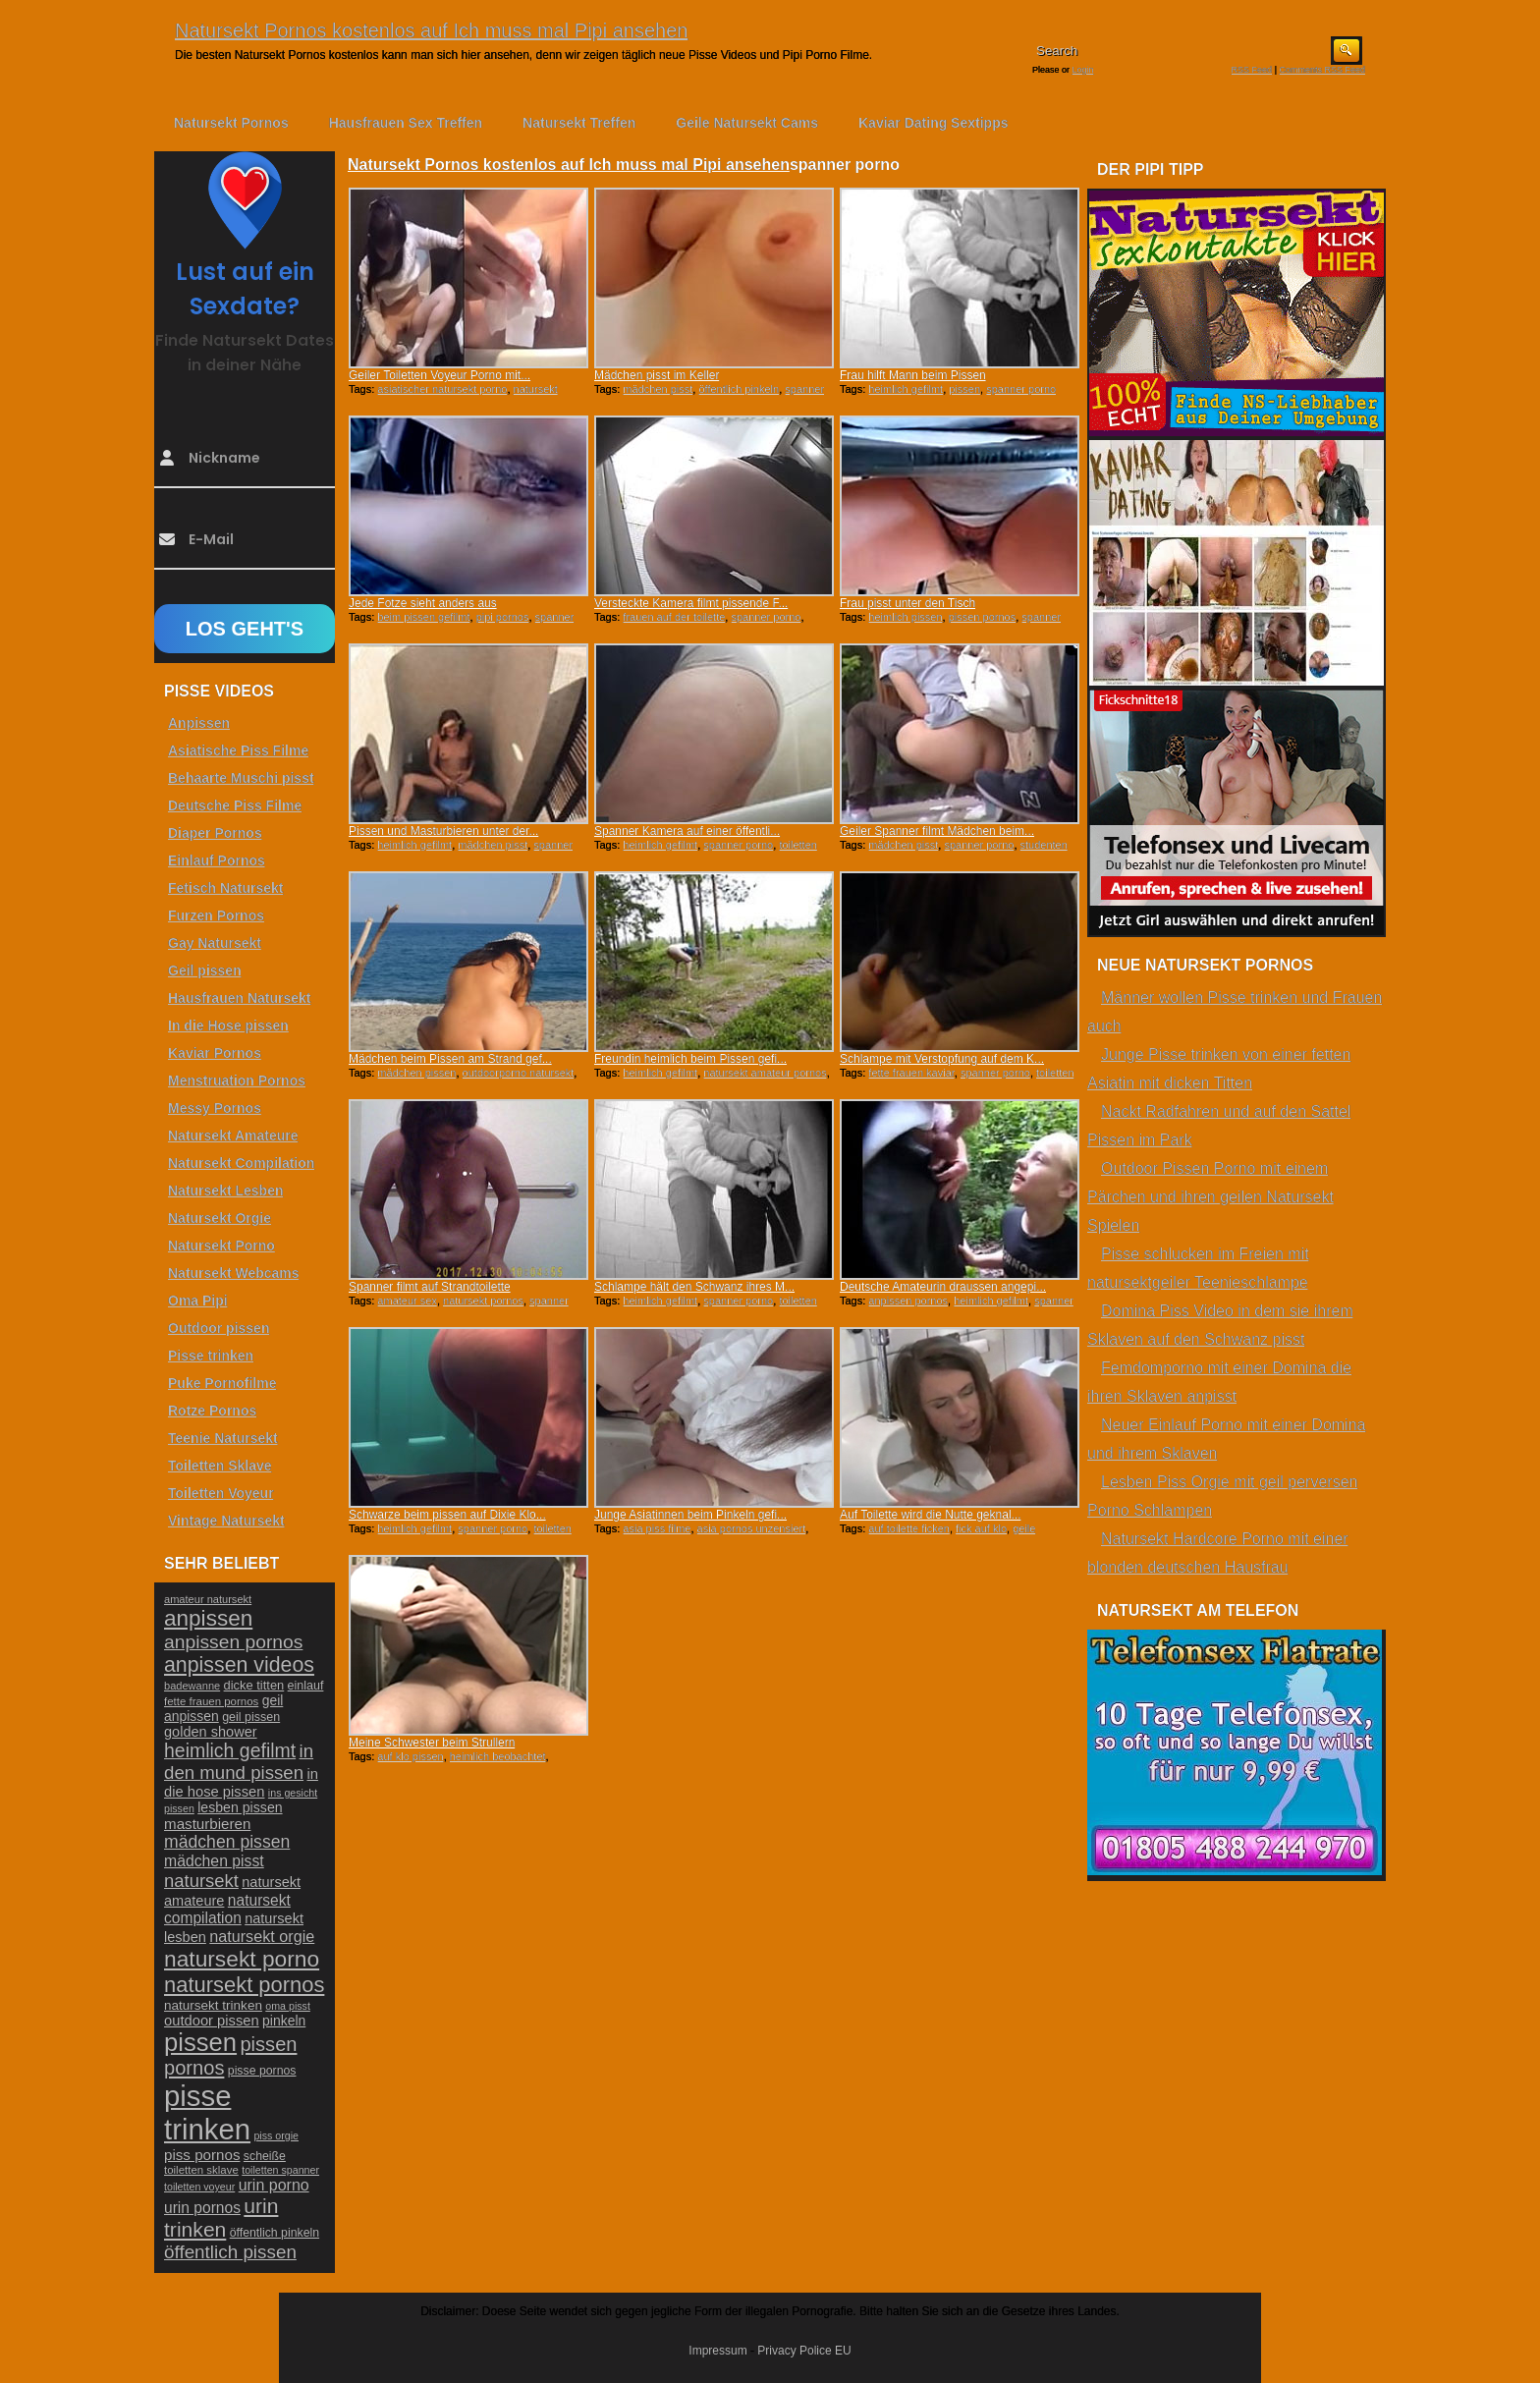  What do you see at coordinates (202, 2154) in the screenshot?
I see `piss pornos [piss pornos (34 Einträge)]` at bounding box center [202, 2154].